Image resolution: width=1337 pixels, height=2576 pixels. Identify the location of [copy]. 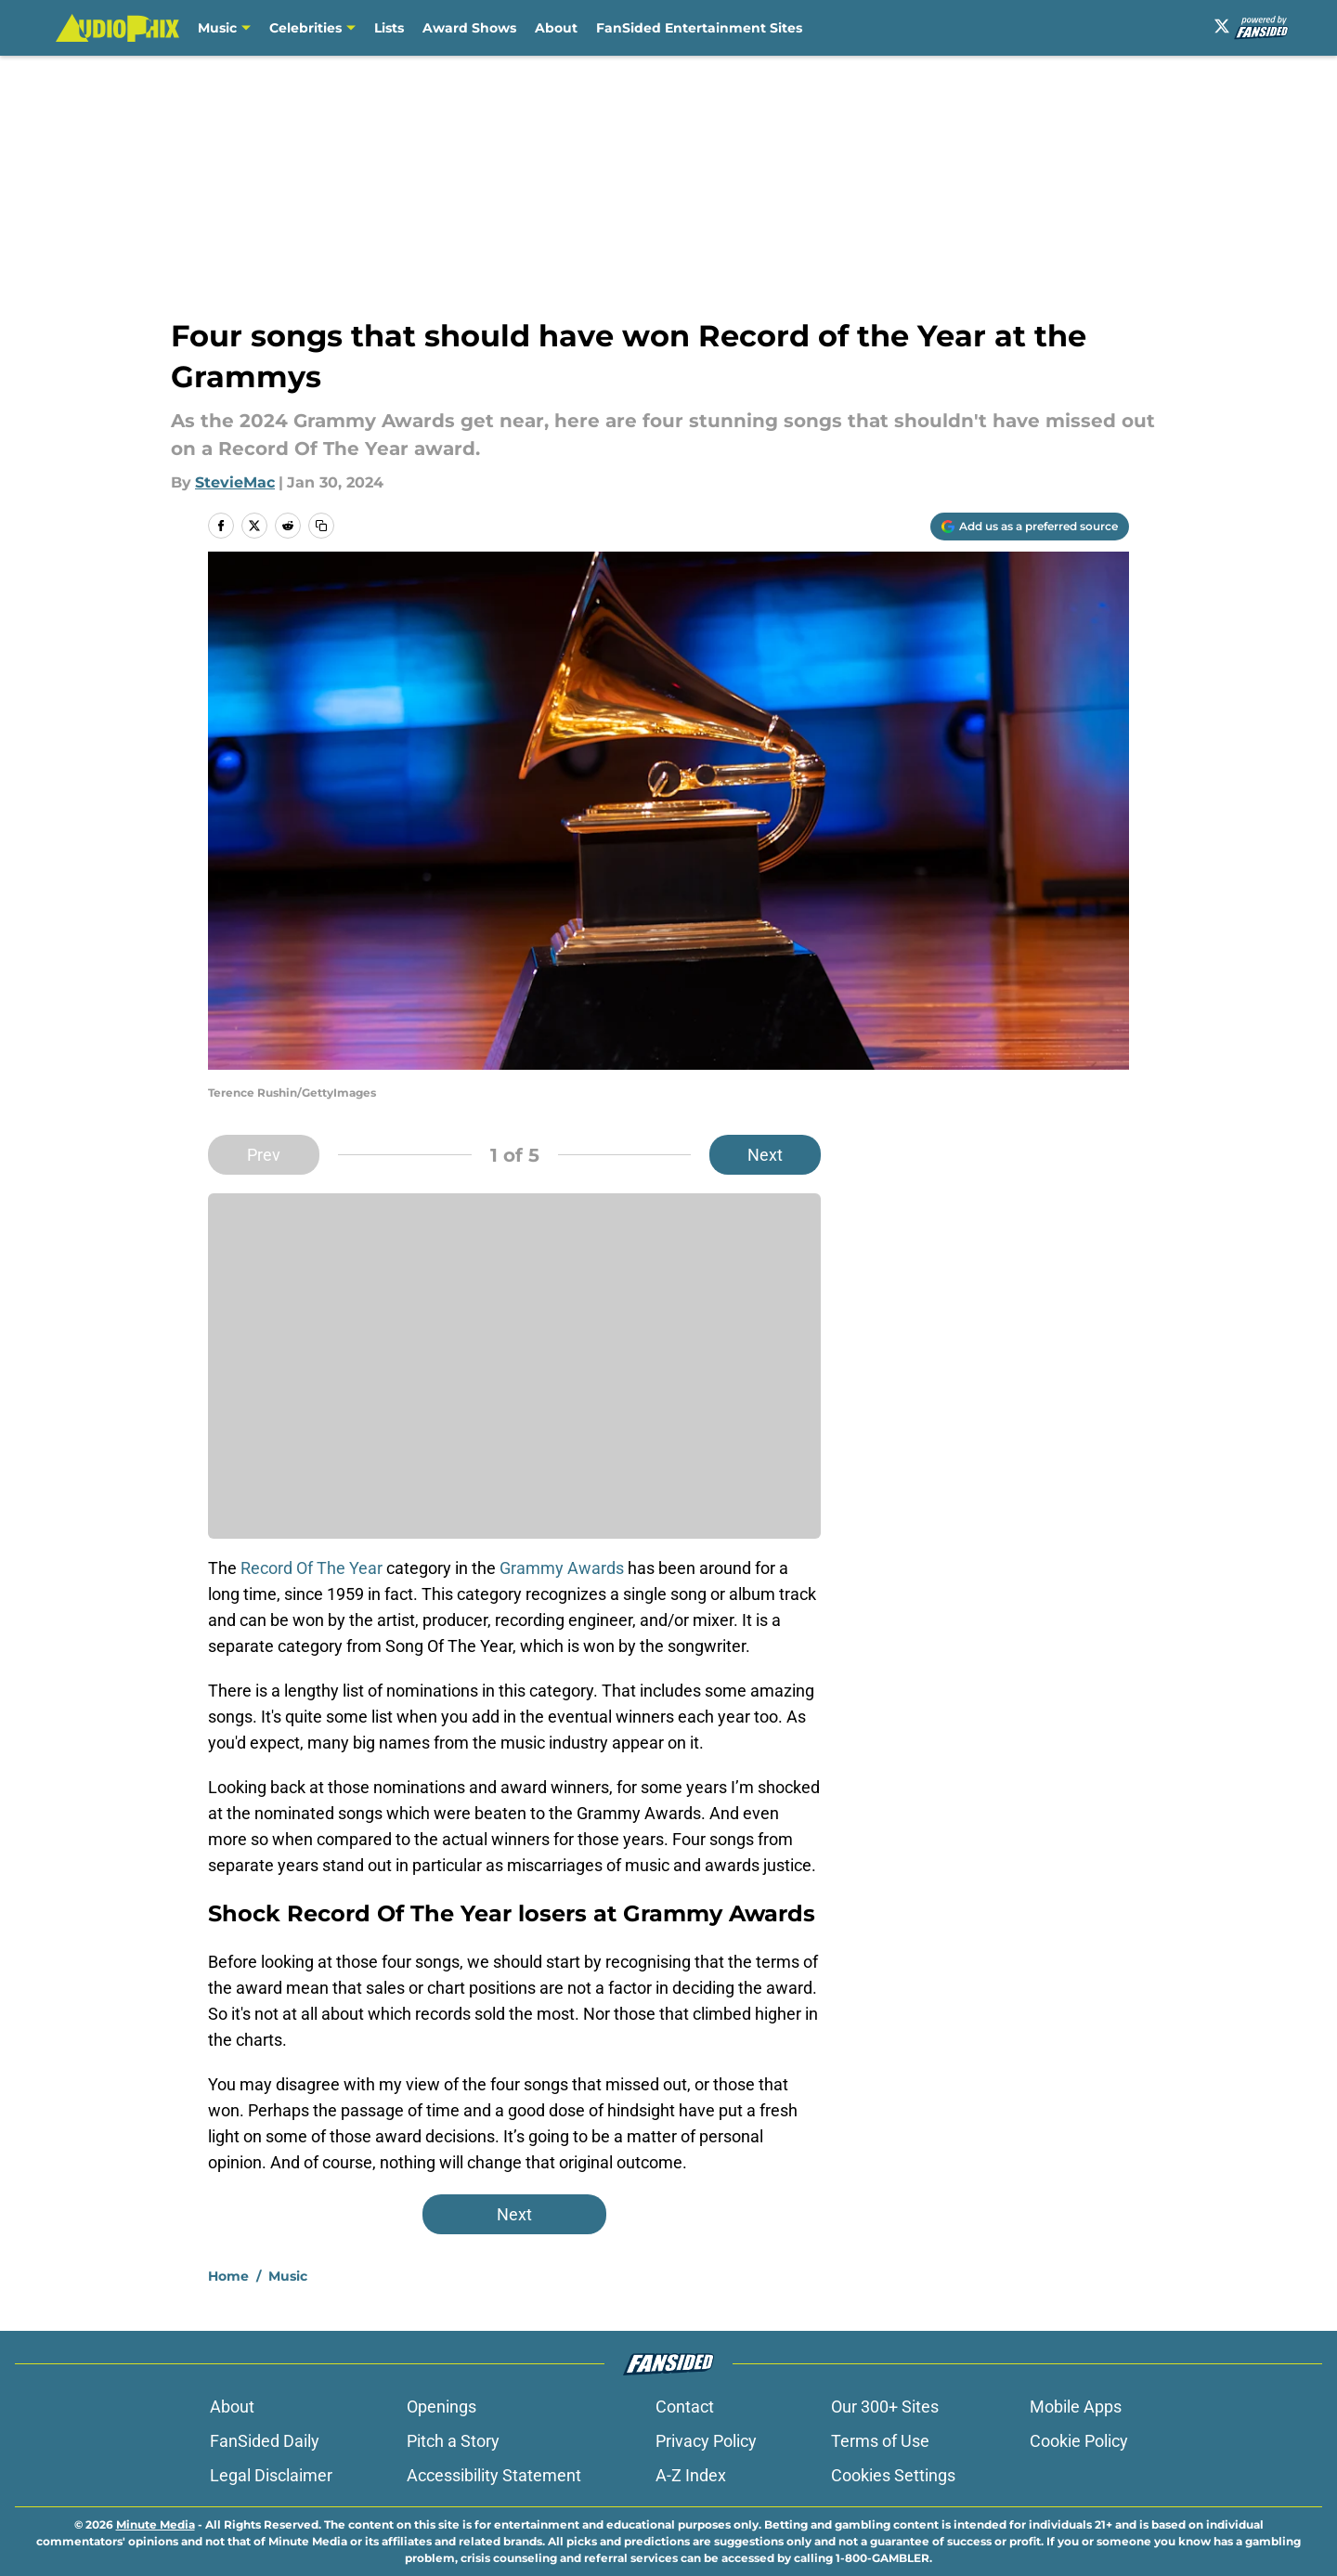
(321, 526).